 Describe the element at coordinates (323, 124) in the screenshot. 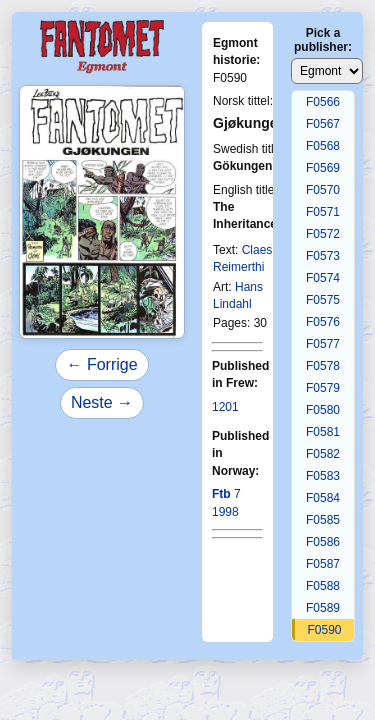

I see `F0567` at that location.